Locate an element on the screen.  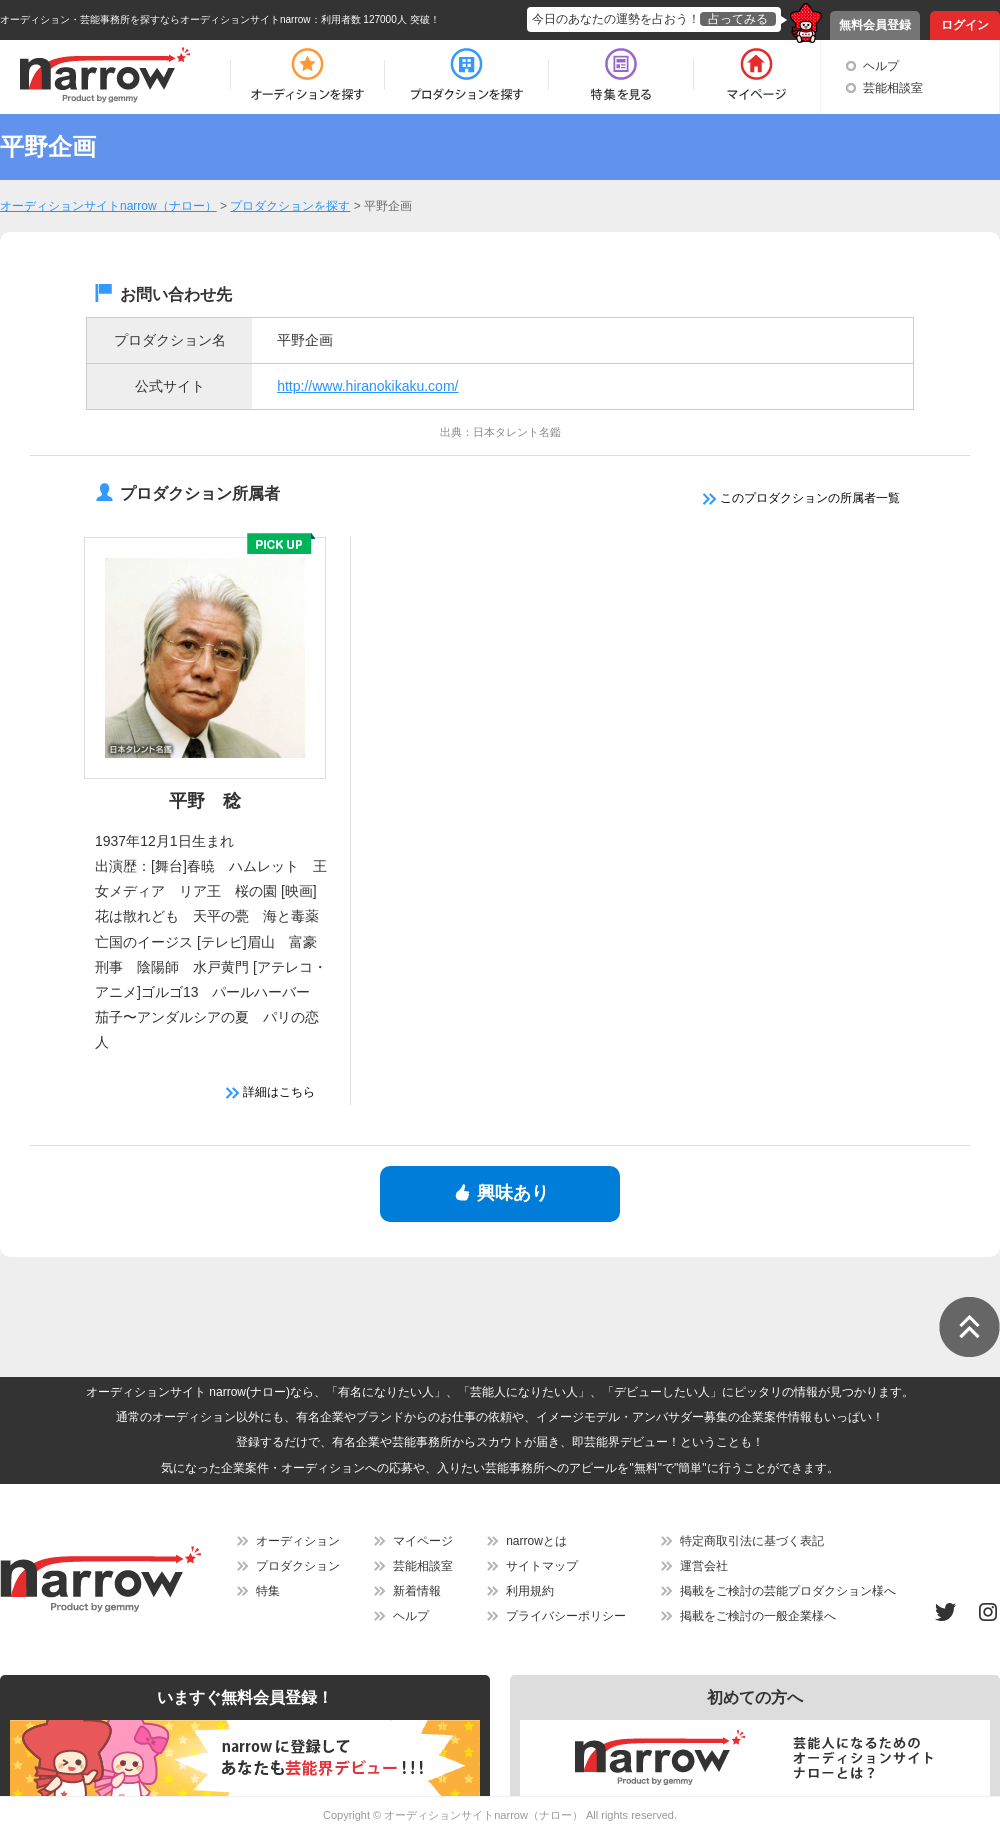
プロダクション is located at coordinates (298, 1566).